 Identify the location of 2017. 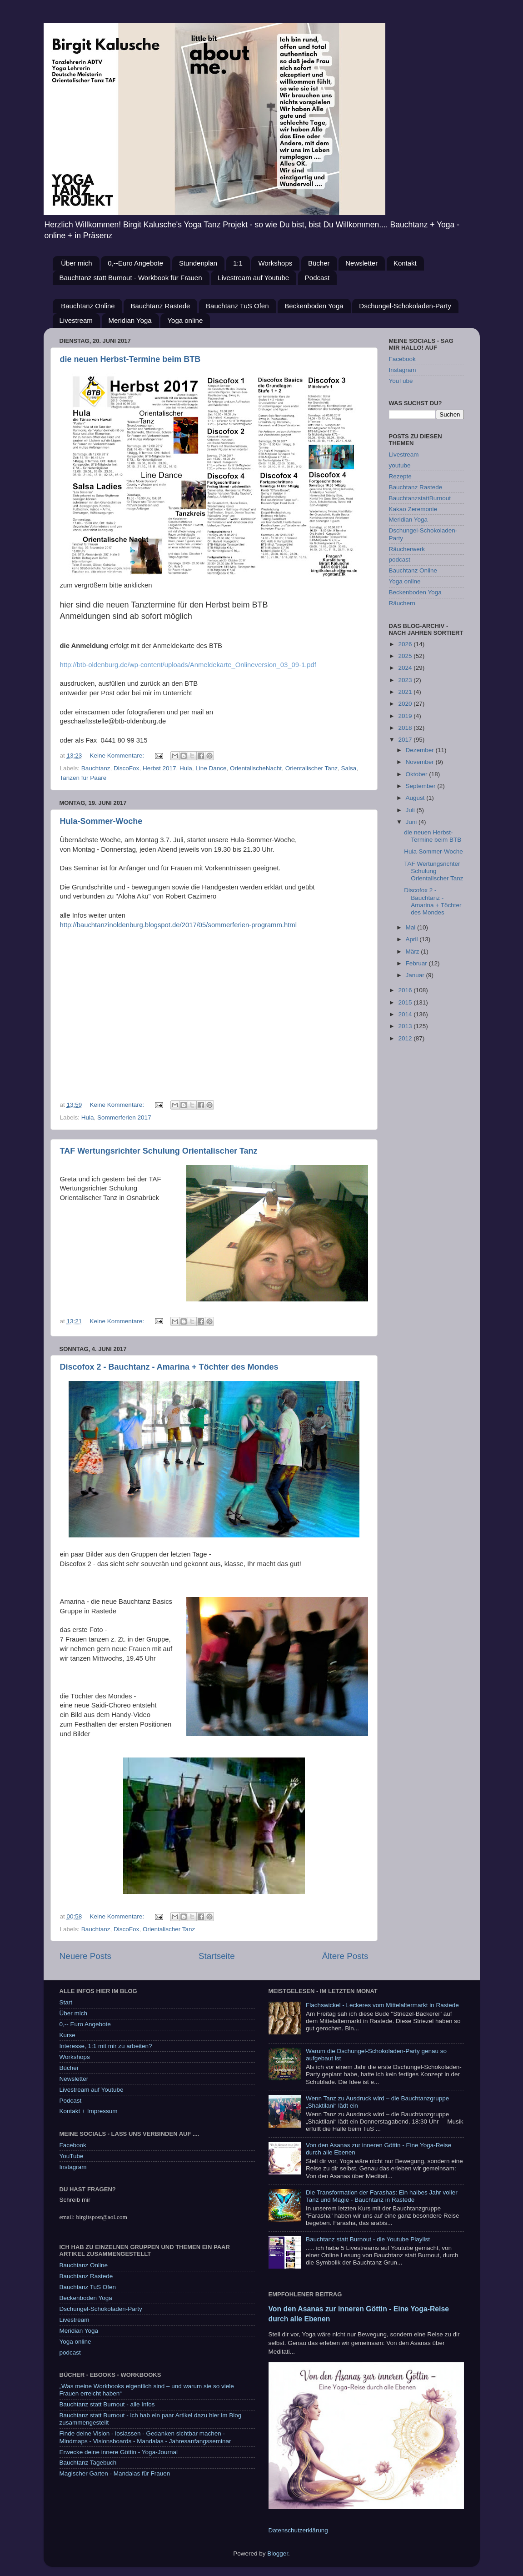
(405, 739).